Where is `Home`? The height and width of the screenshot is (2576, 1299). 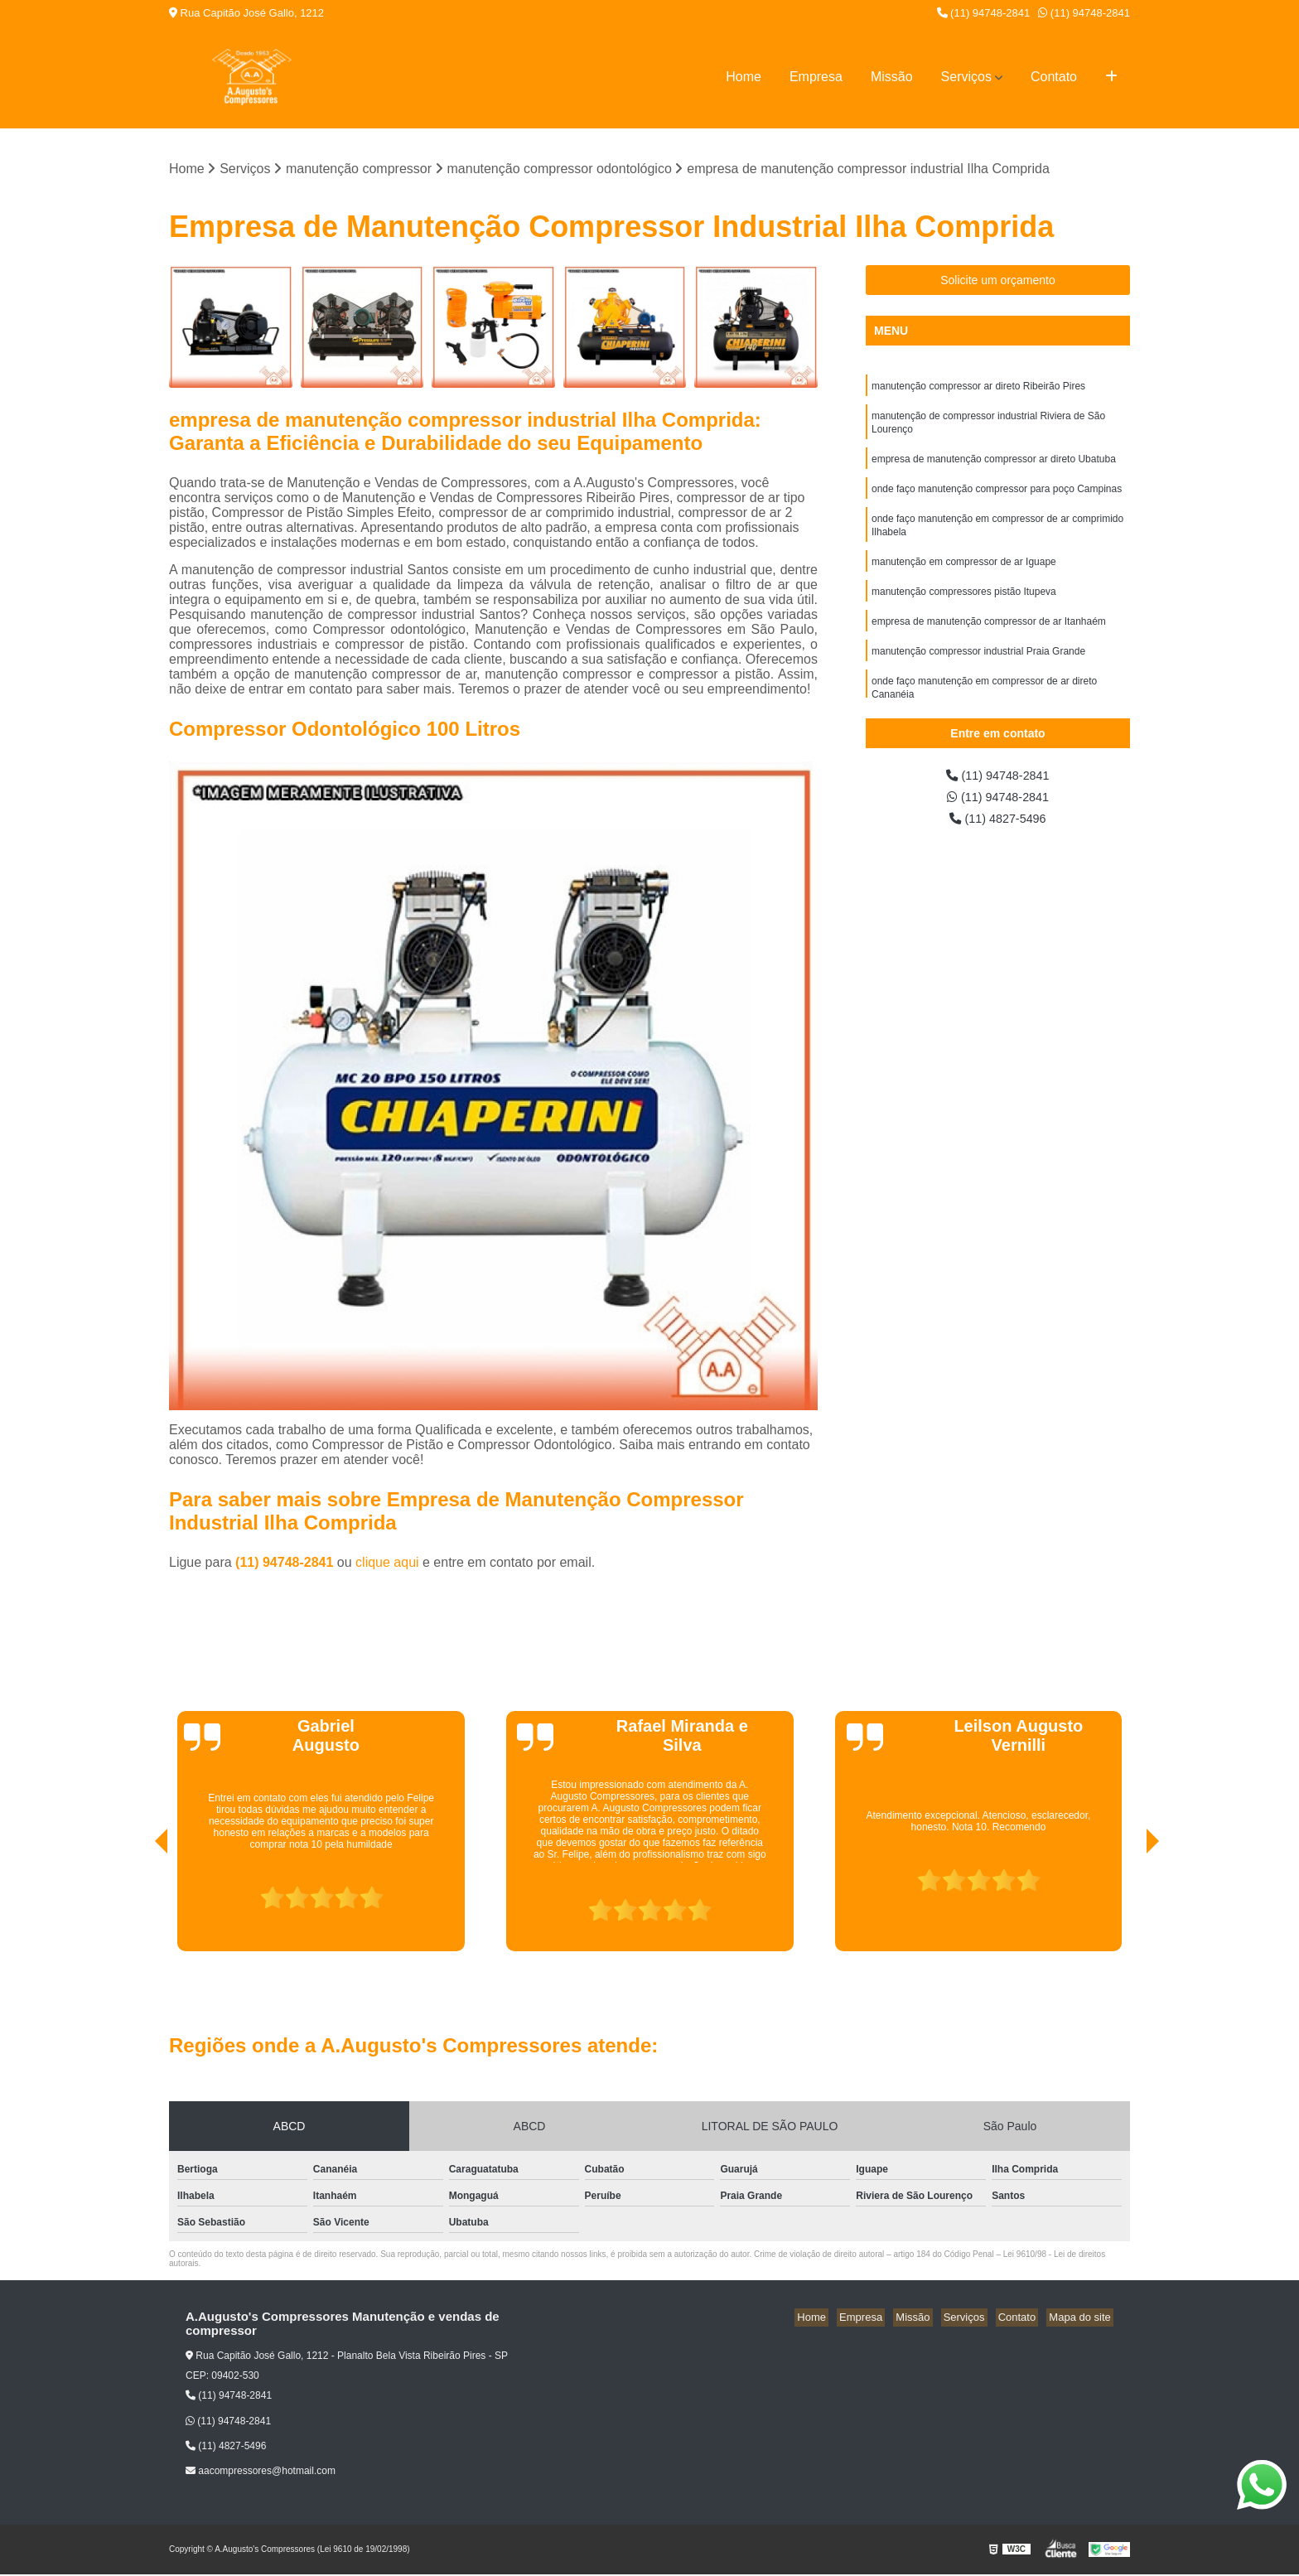 Home is located at coordinates (743, 77).